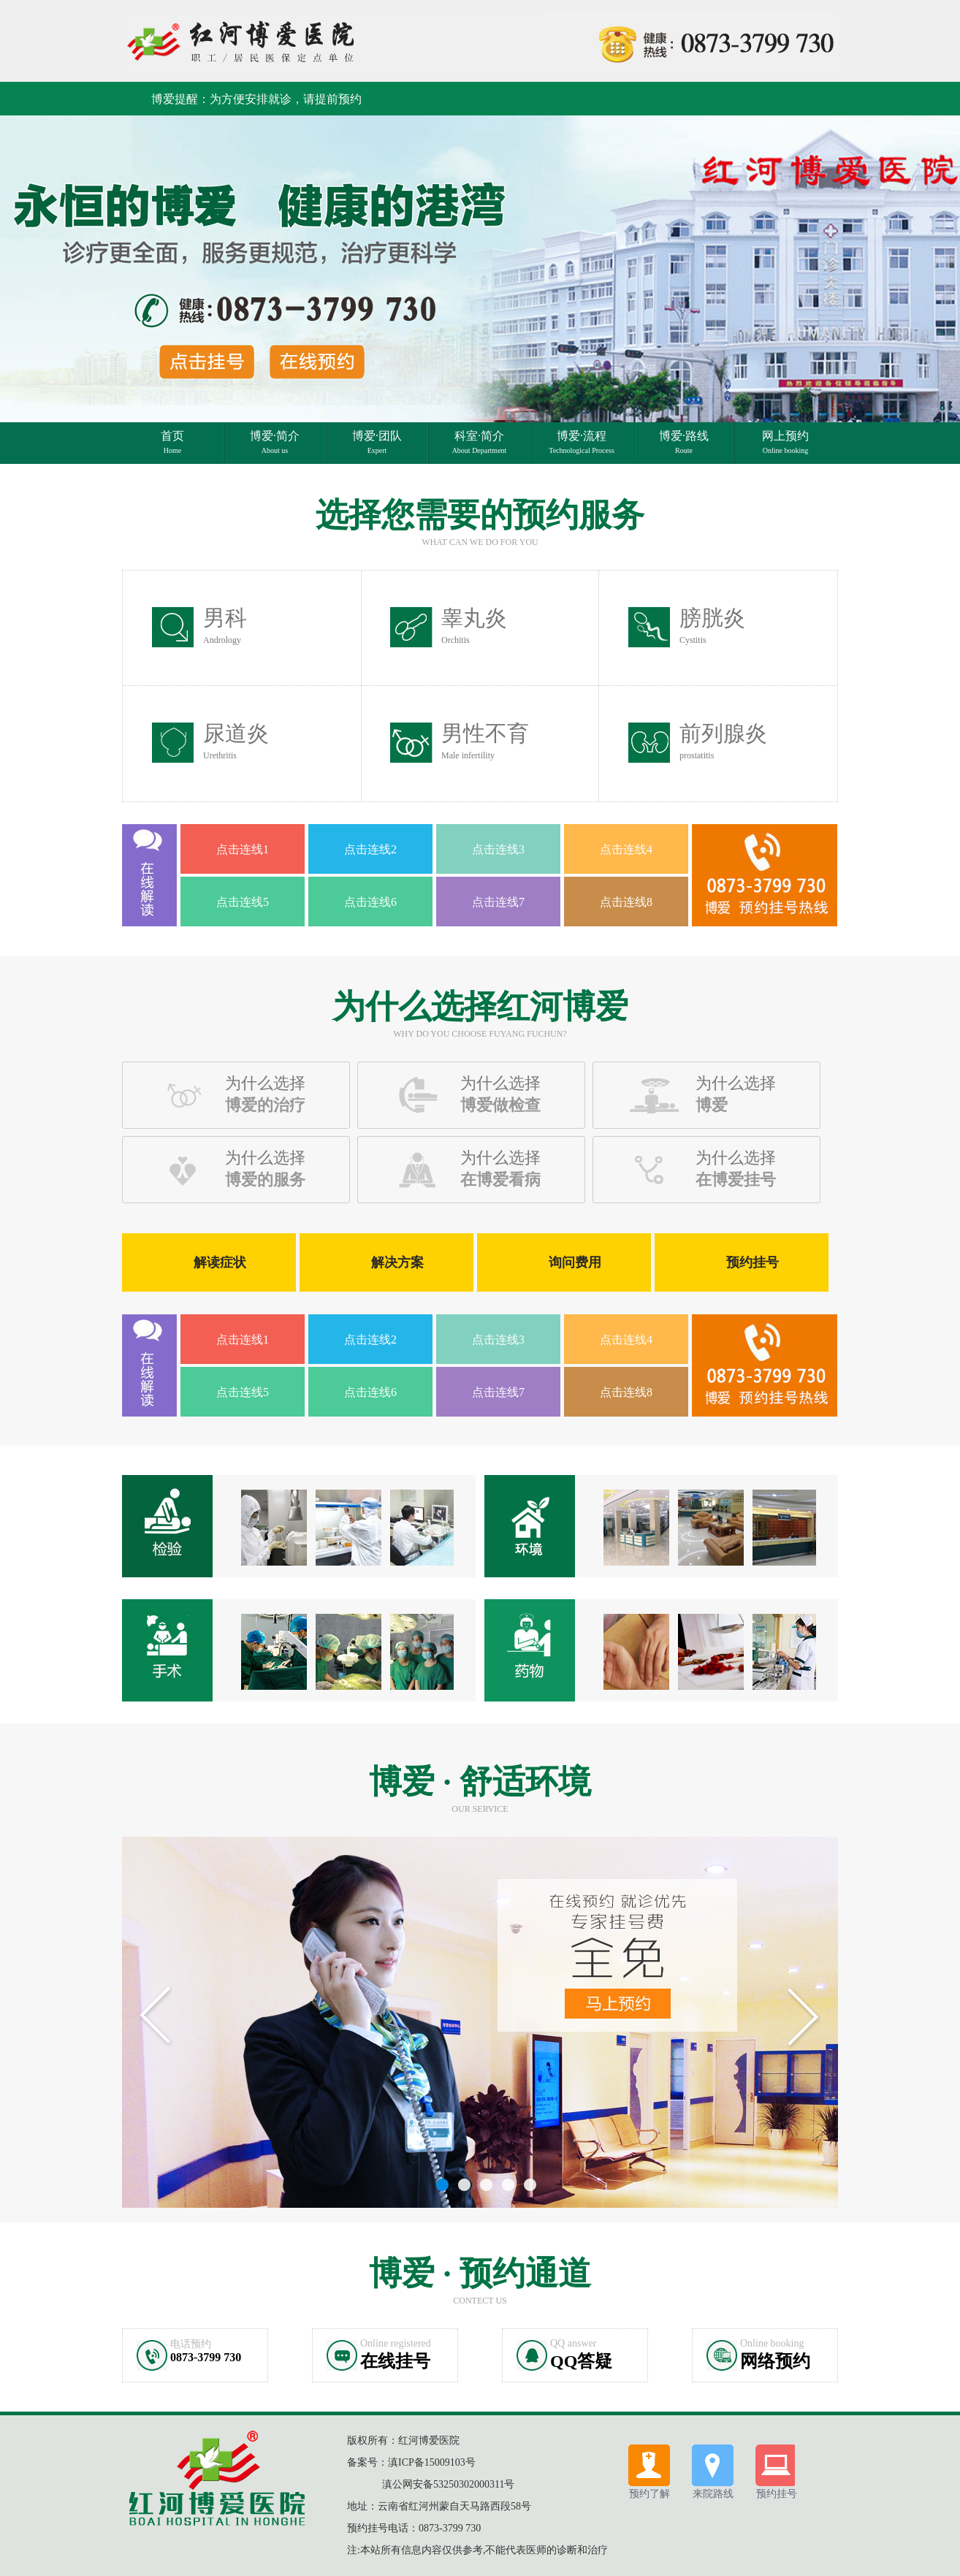  What do you see at coordinates (395, 2343) in the screenshot?
I see `Online registered` at bounding box center [395, 2343].